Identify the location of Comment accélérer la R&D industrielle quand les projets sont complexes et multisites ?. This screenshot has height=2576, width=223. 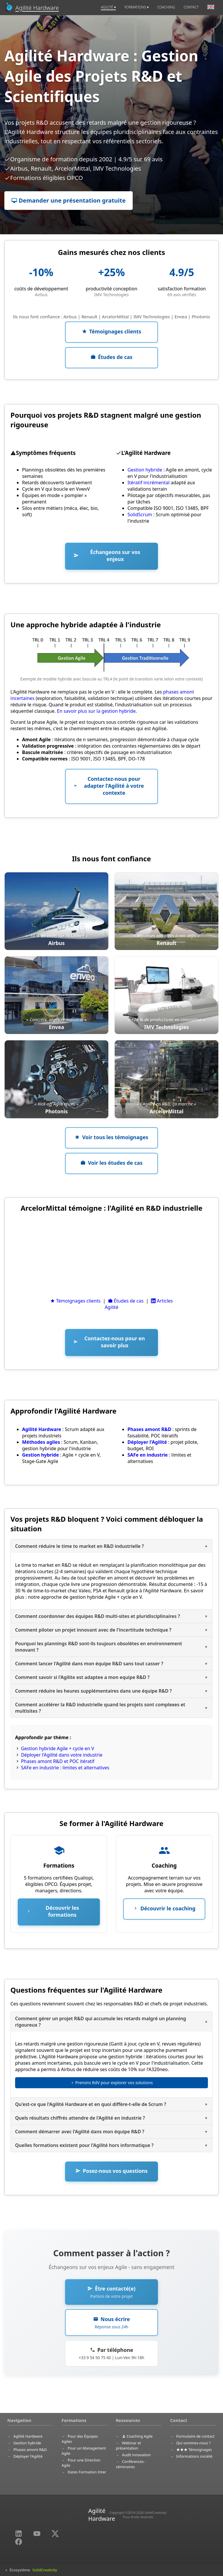
(100, 1707).